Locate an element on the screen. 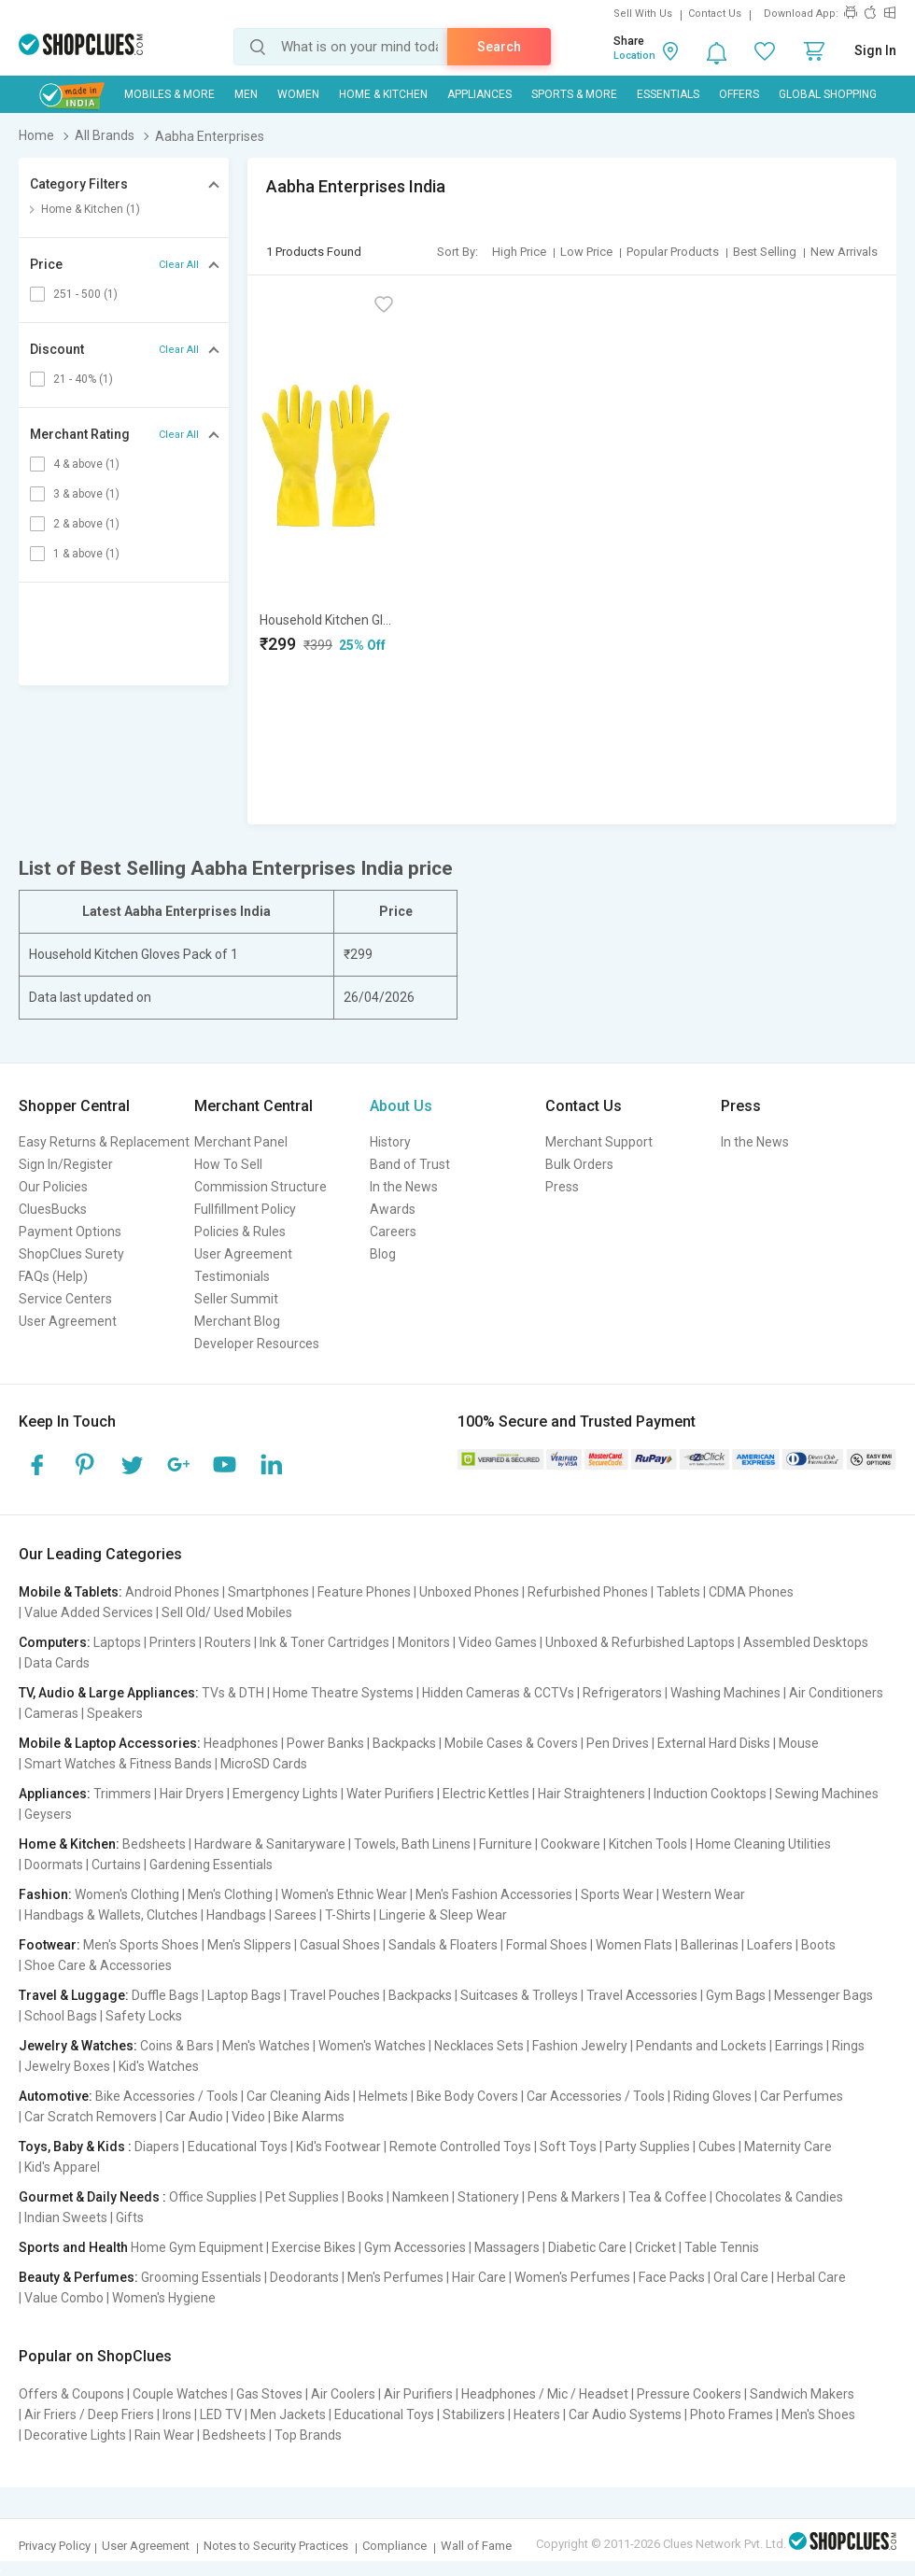  Best Selling is located at coordinates (764, 252).